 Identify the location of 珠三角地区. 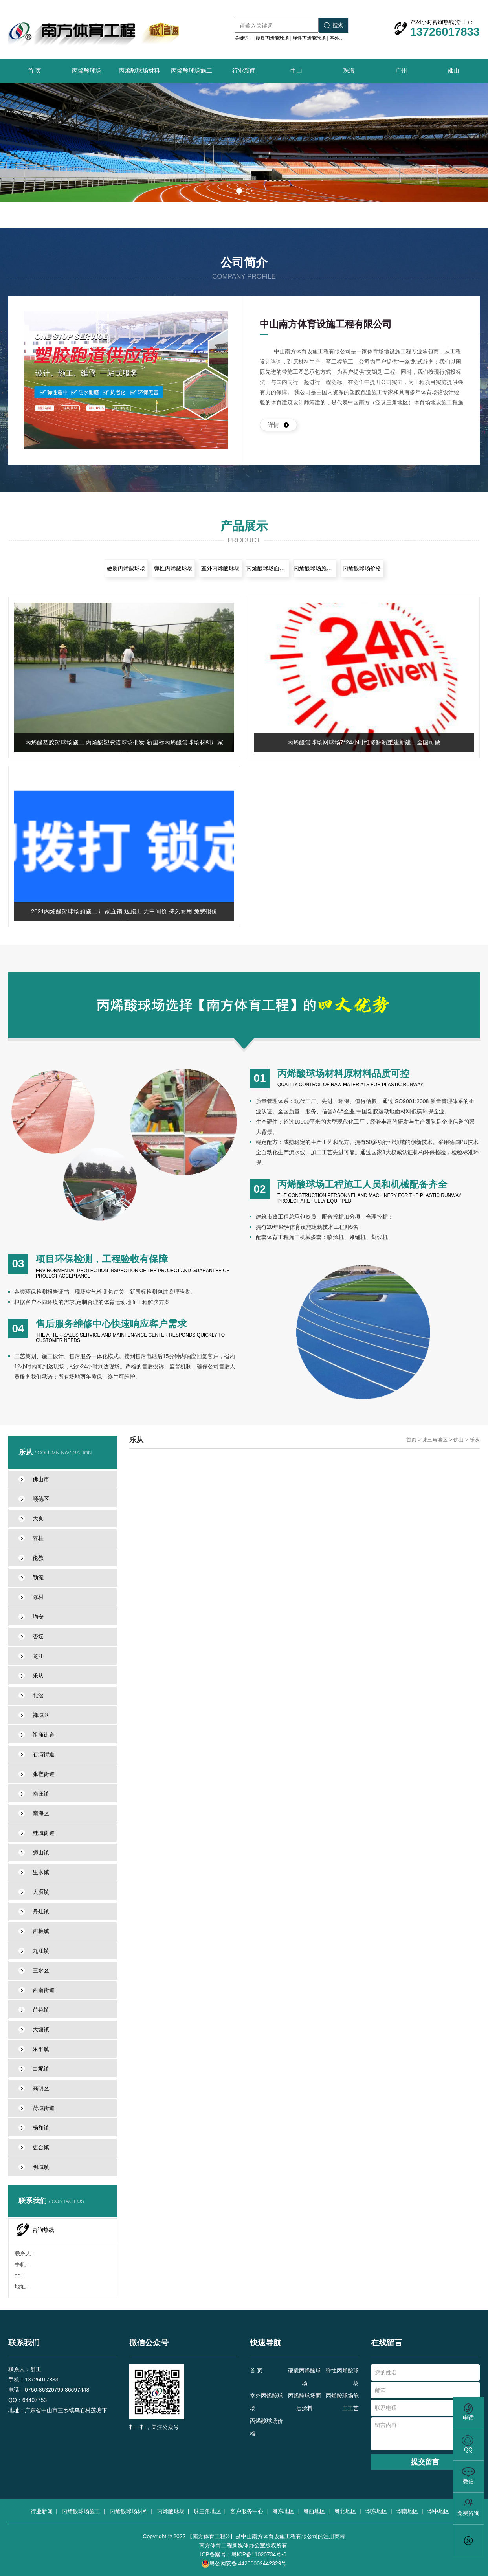
(435, 1440).